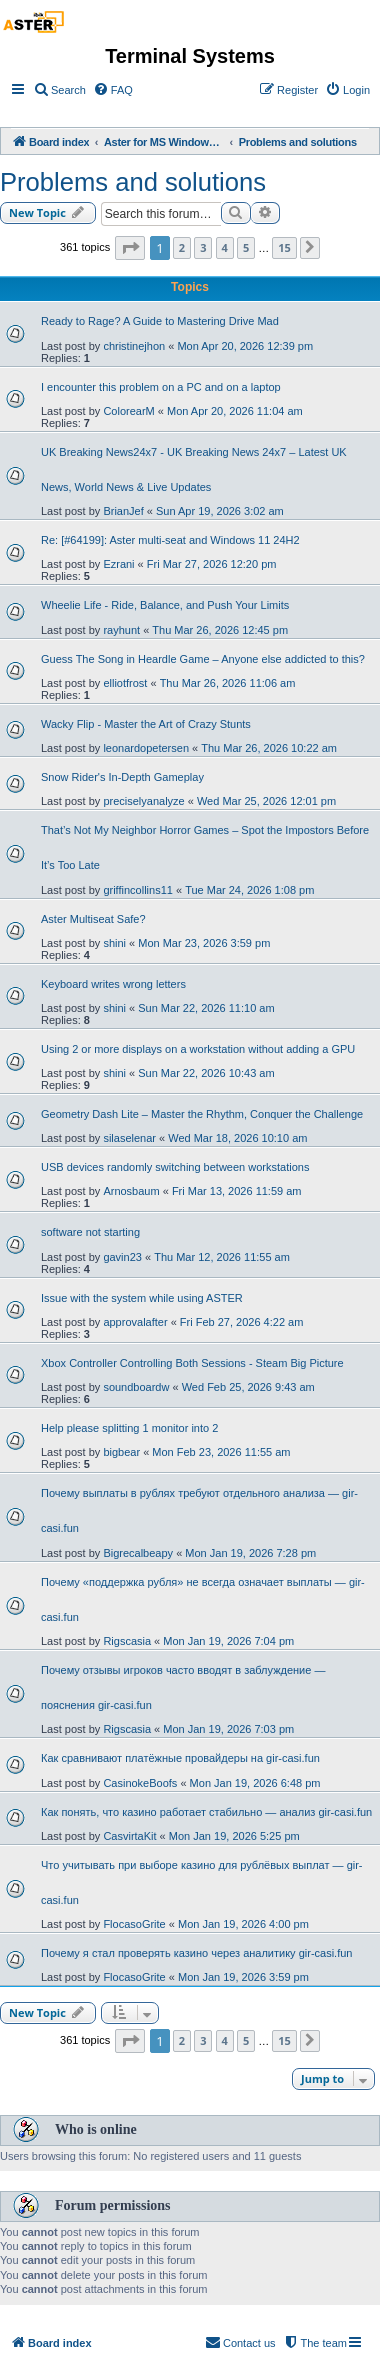  Describe the element at coordinates (206, 1008) in the screenshot. I see `Sun Mar 22, 2026 11:10 am` at that location.